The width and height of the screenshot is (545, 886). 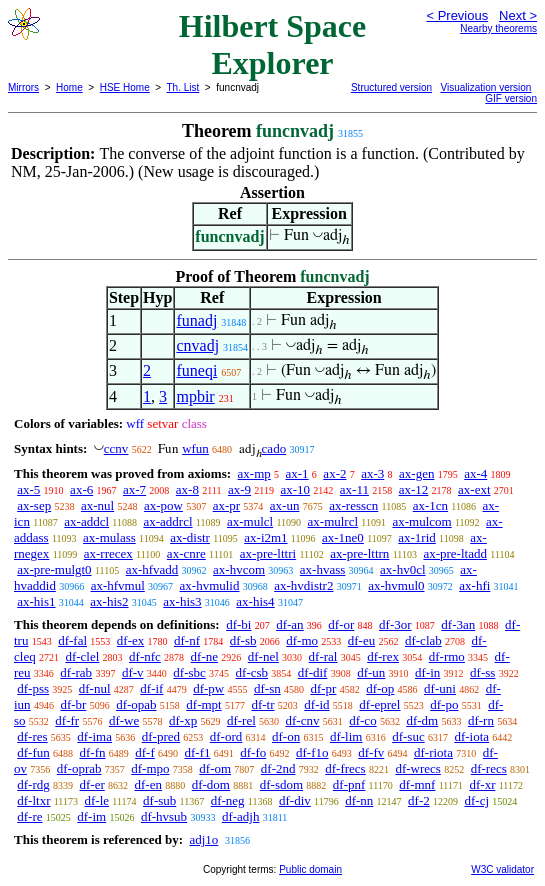 What do you see at coordinates (379, 704) in the screenshot?
I see `df-eprel` at bounding box center [379, 704].